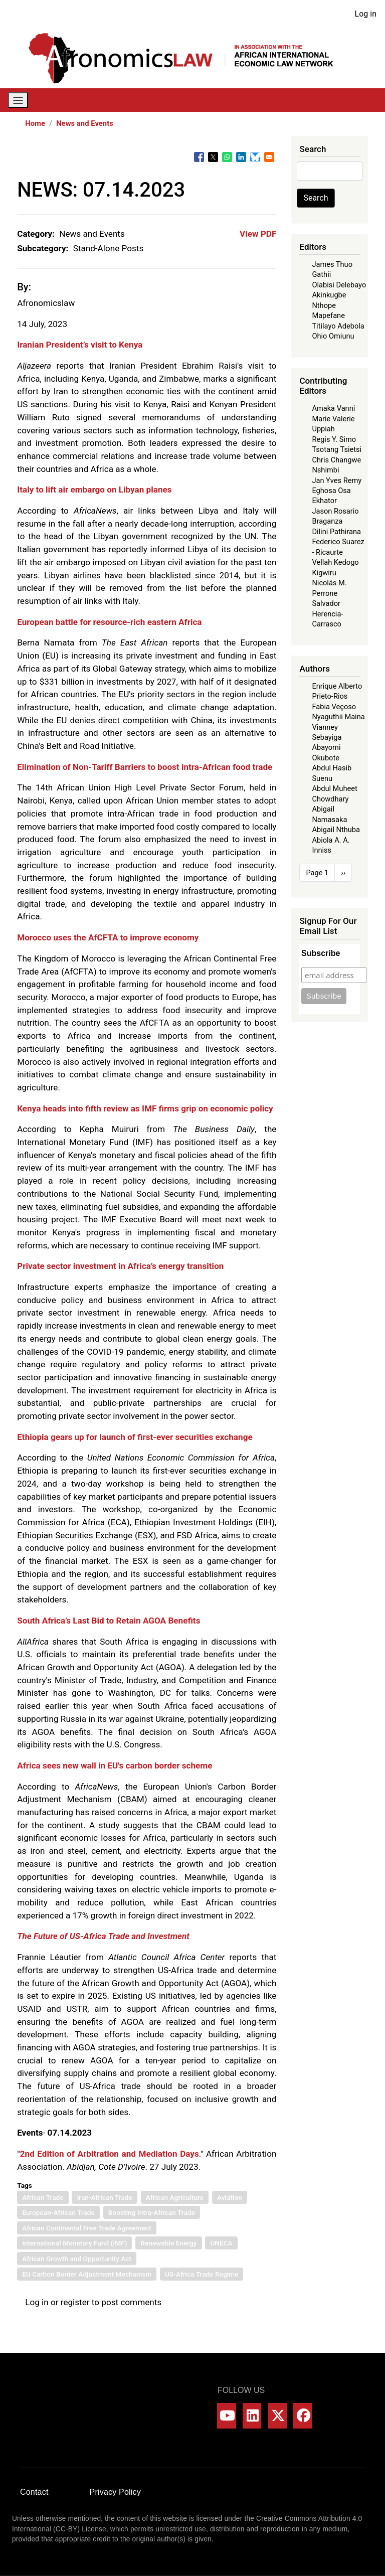 The height and width of the screenshot is (2576, 385). I want to click on International Monetary Fund (IMF), so click(74, 2243).